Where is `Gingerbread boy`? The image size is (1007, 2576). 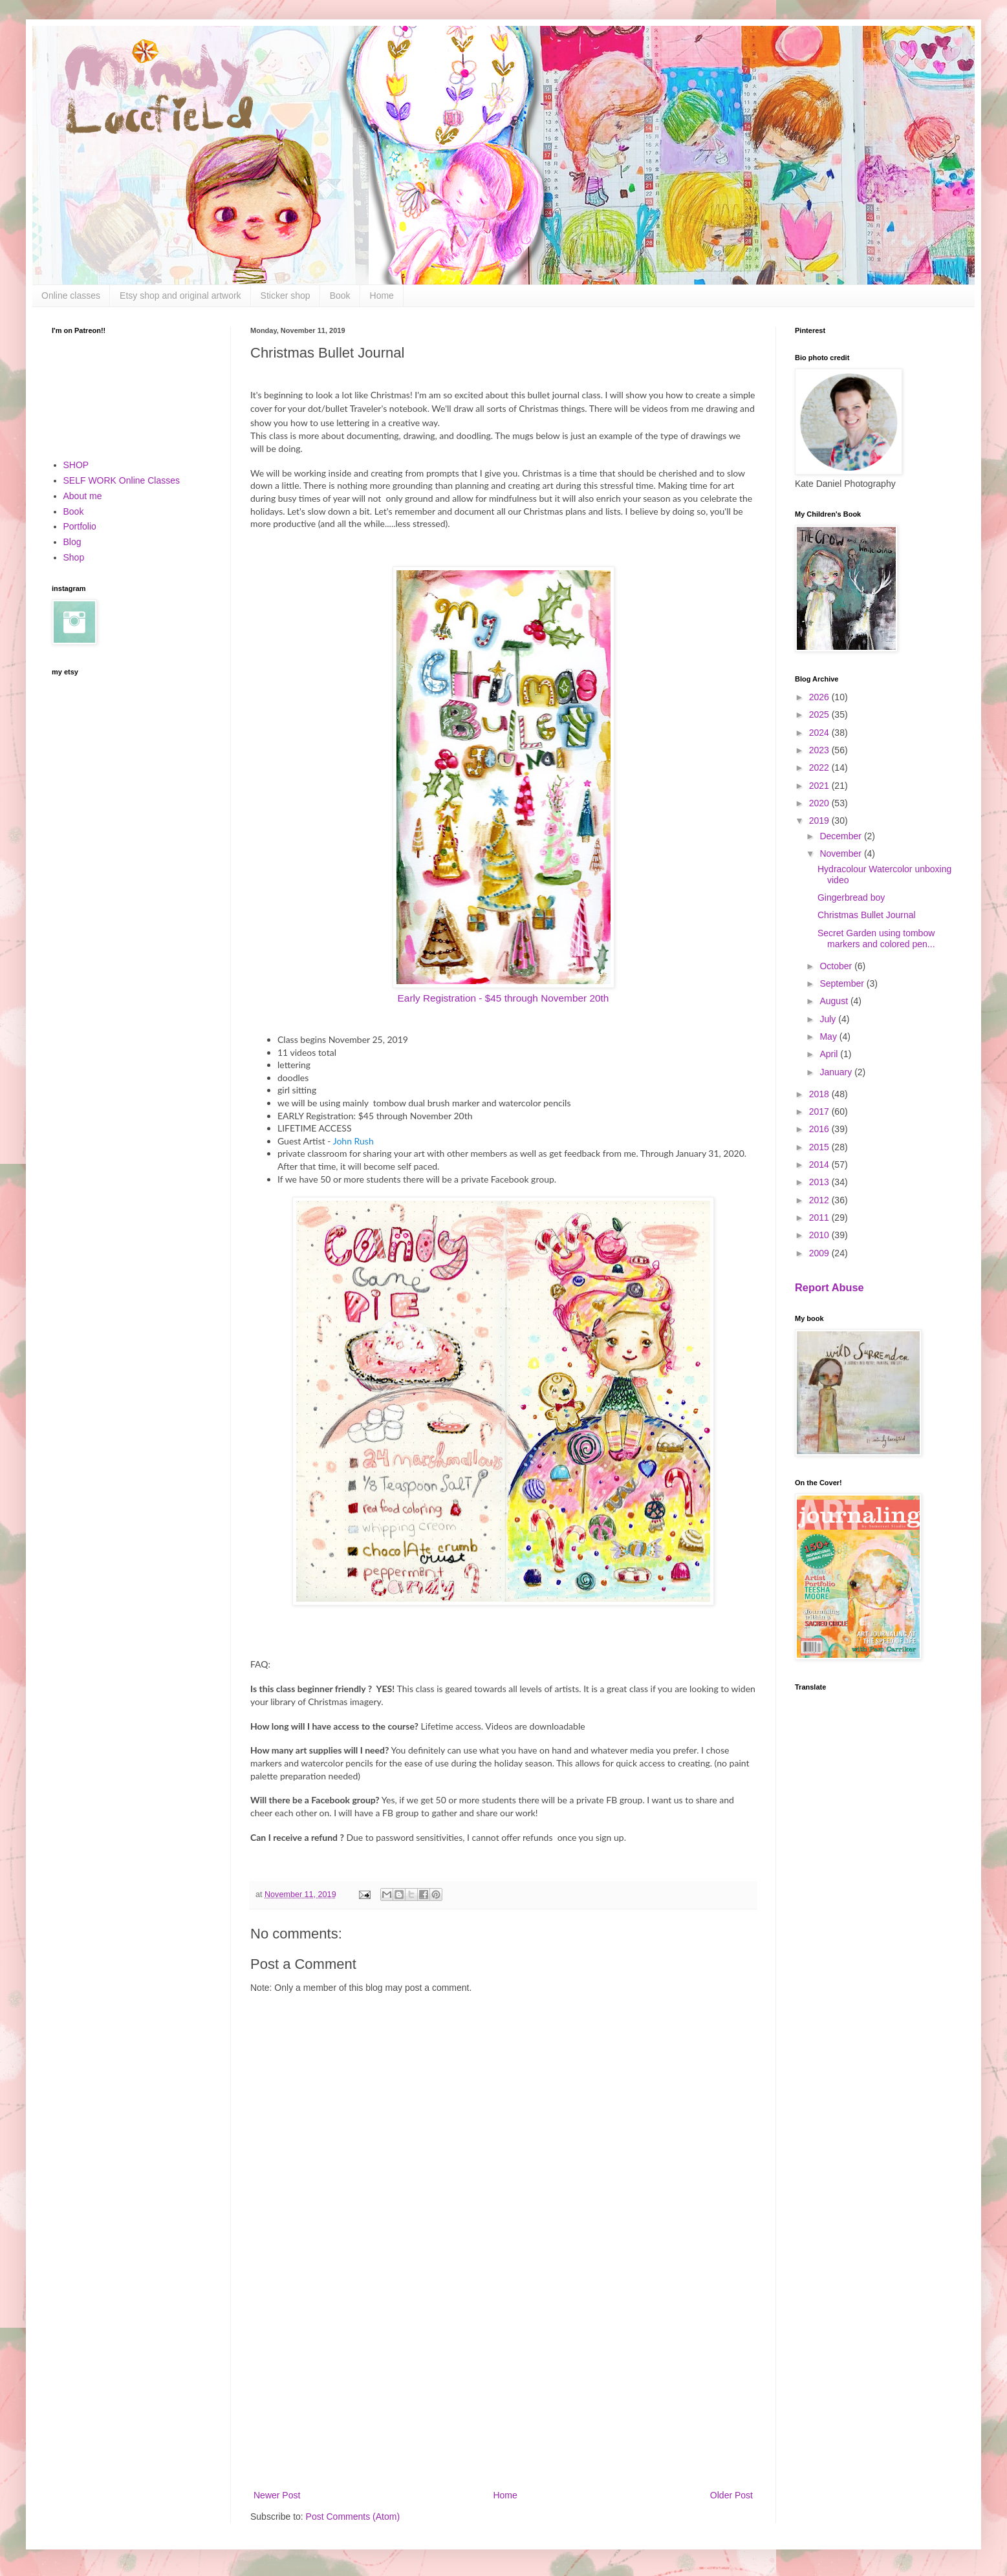 Gingerbread boy is located at coordinates (851, 897).